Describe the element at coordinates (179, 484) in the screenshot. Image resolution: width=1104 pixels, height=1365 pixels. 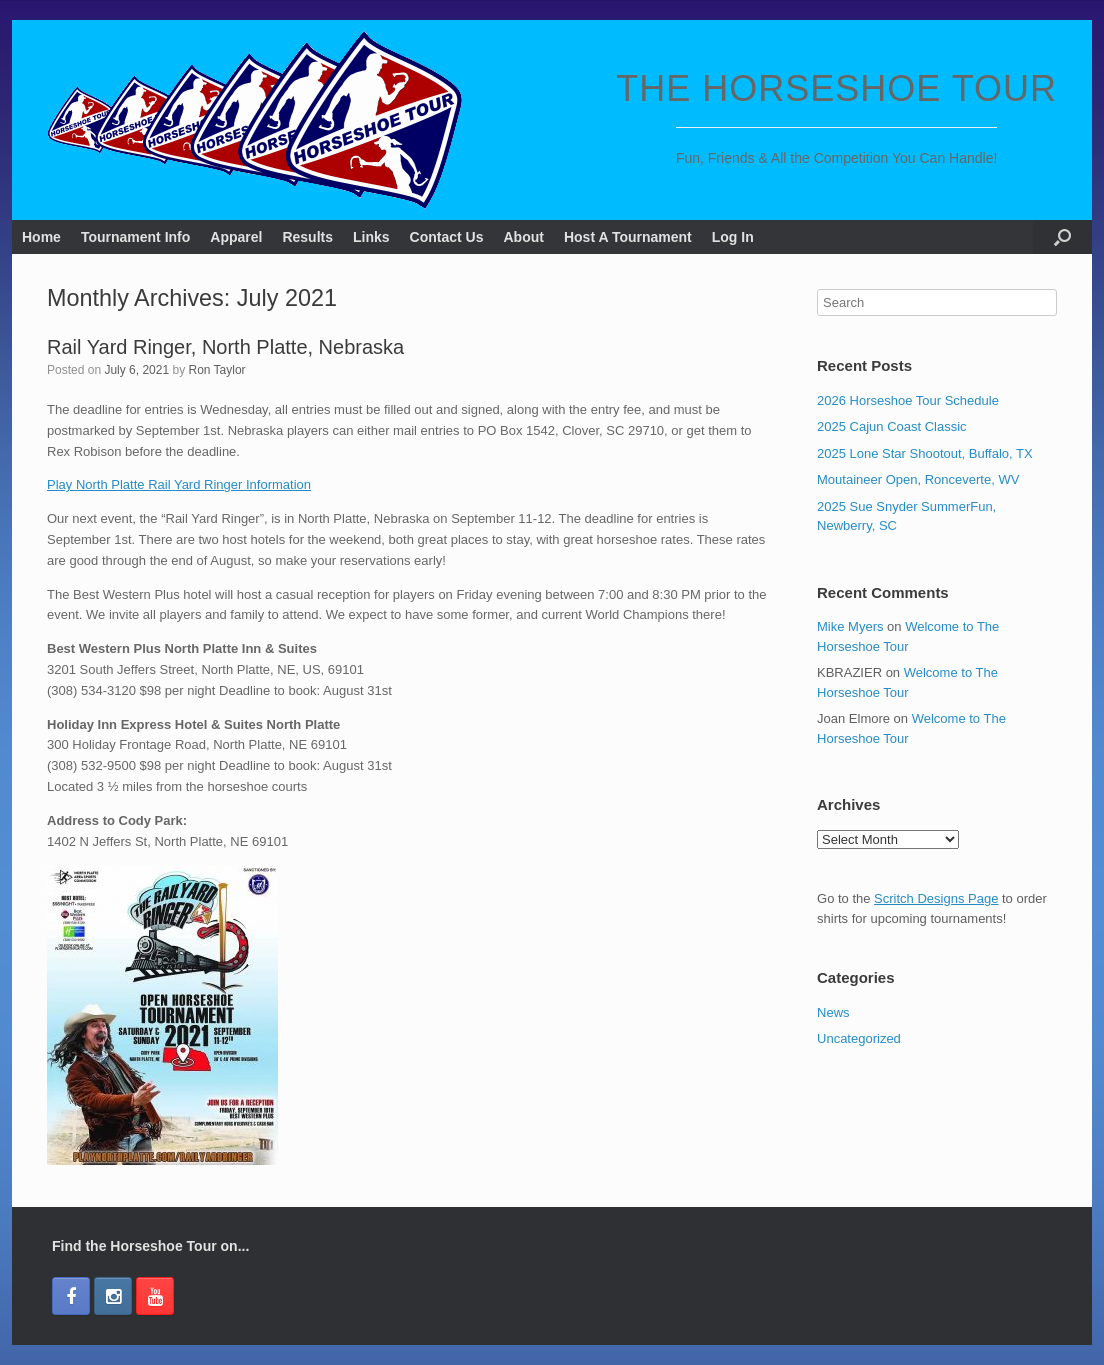
I see `Play North Platte Rail Yard Ringer Information` at that location.